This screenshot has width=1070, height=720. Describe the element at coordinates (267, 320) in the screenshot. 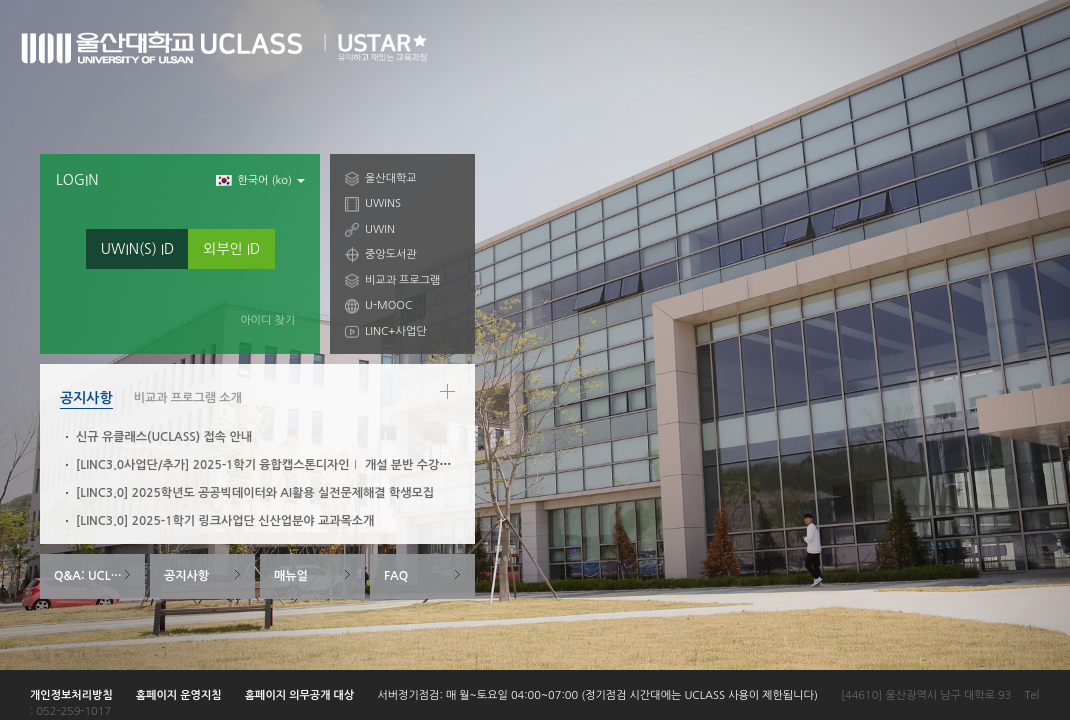

I see `아이디 찾기` at that location.